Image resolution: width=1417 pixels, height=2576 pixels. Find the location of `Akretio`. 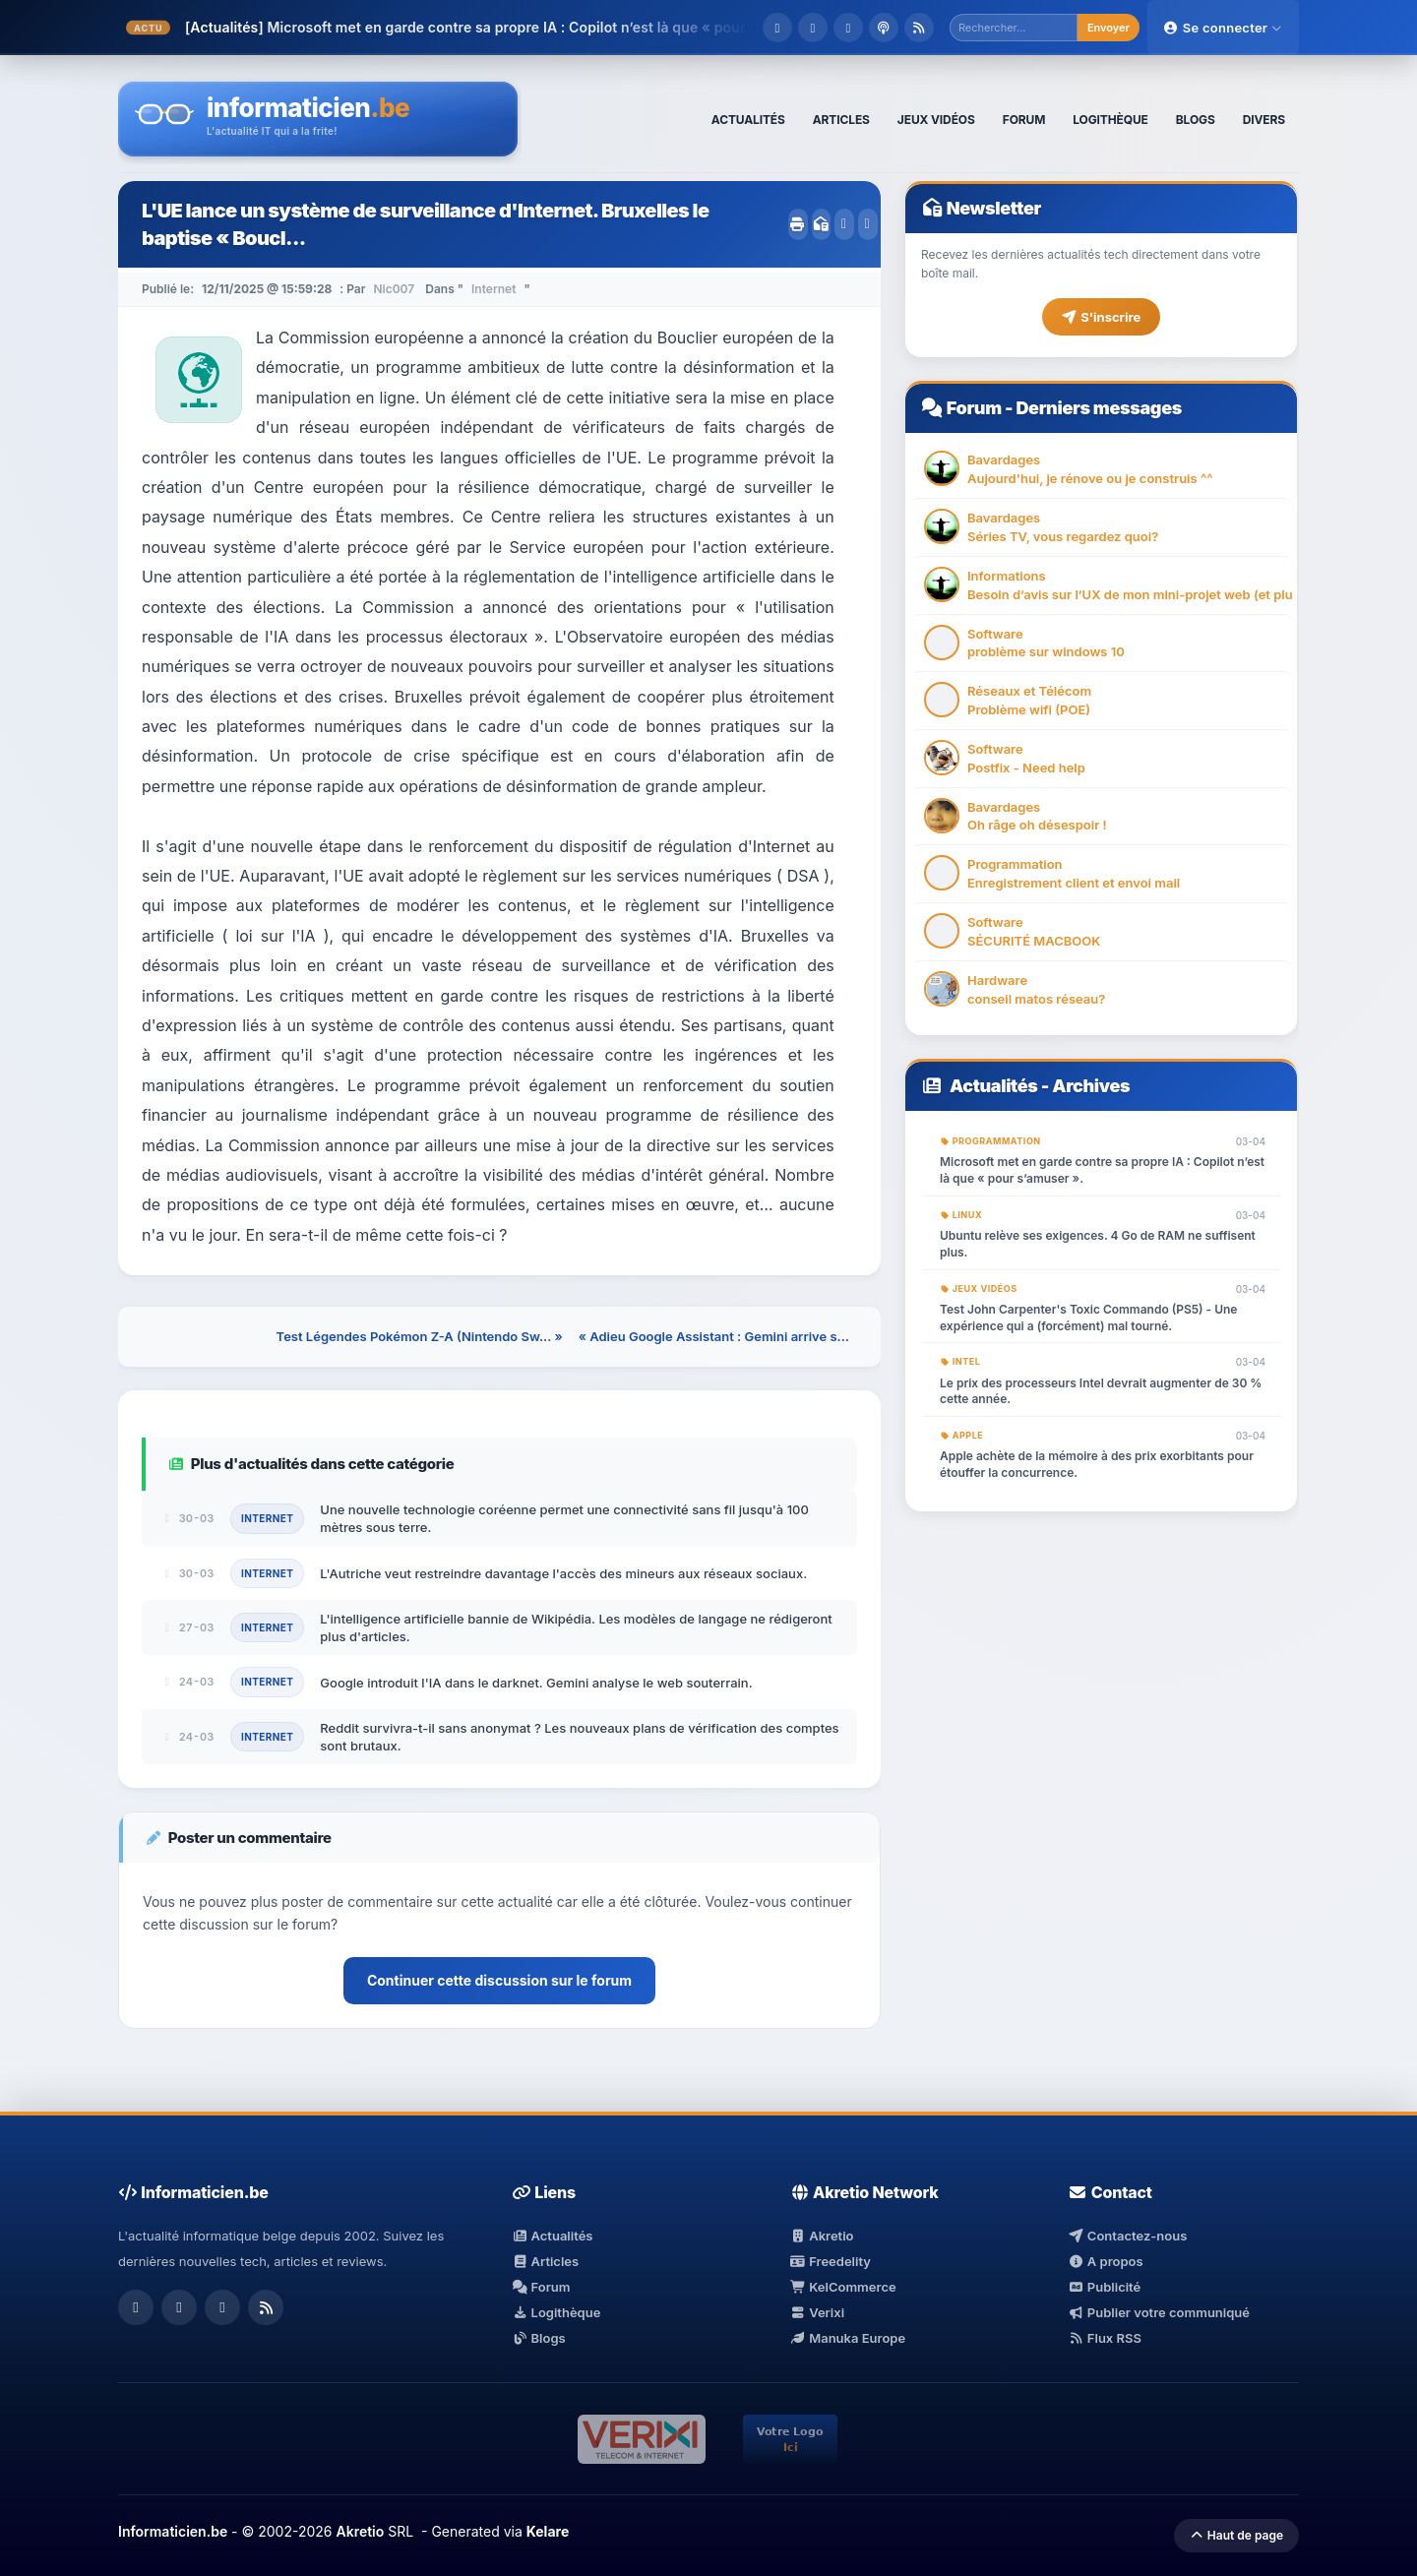

Akretio is located at coordinates (822, 2235).